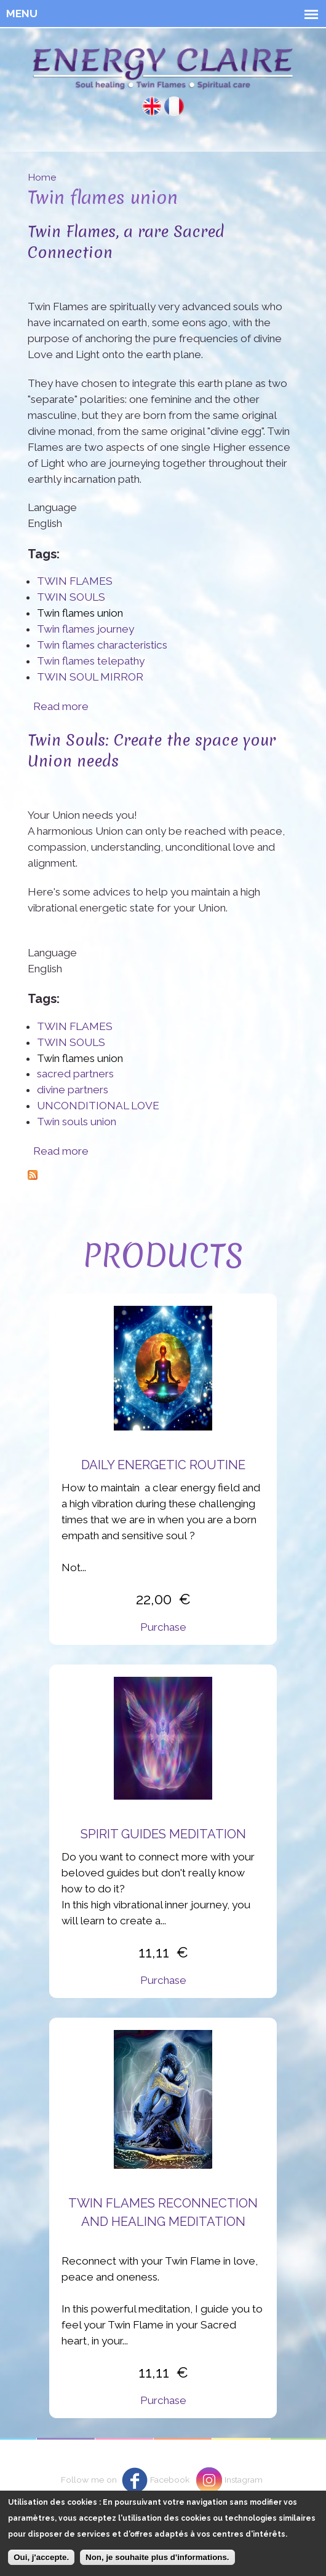 The height and width of the screenshot is (2576, 326). What do you see at coordinates (126, 242) in the screenshot?
I see `Twin Flames, a rare Sacred Connection` at bounding box center [126, 242].